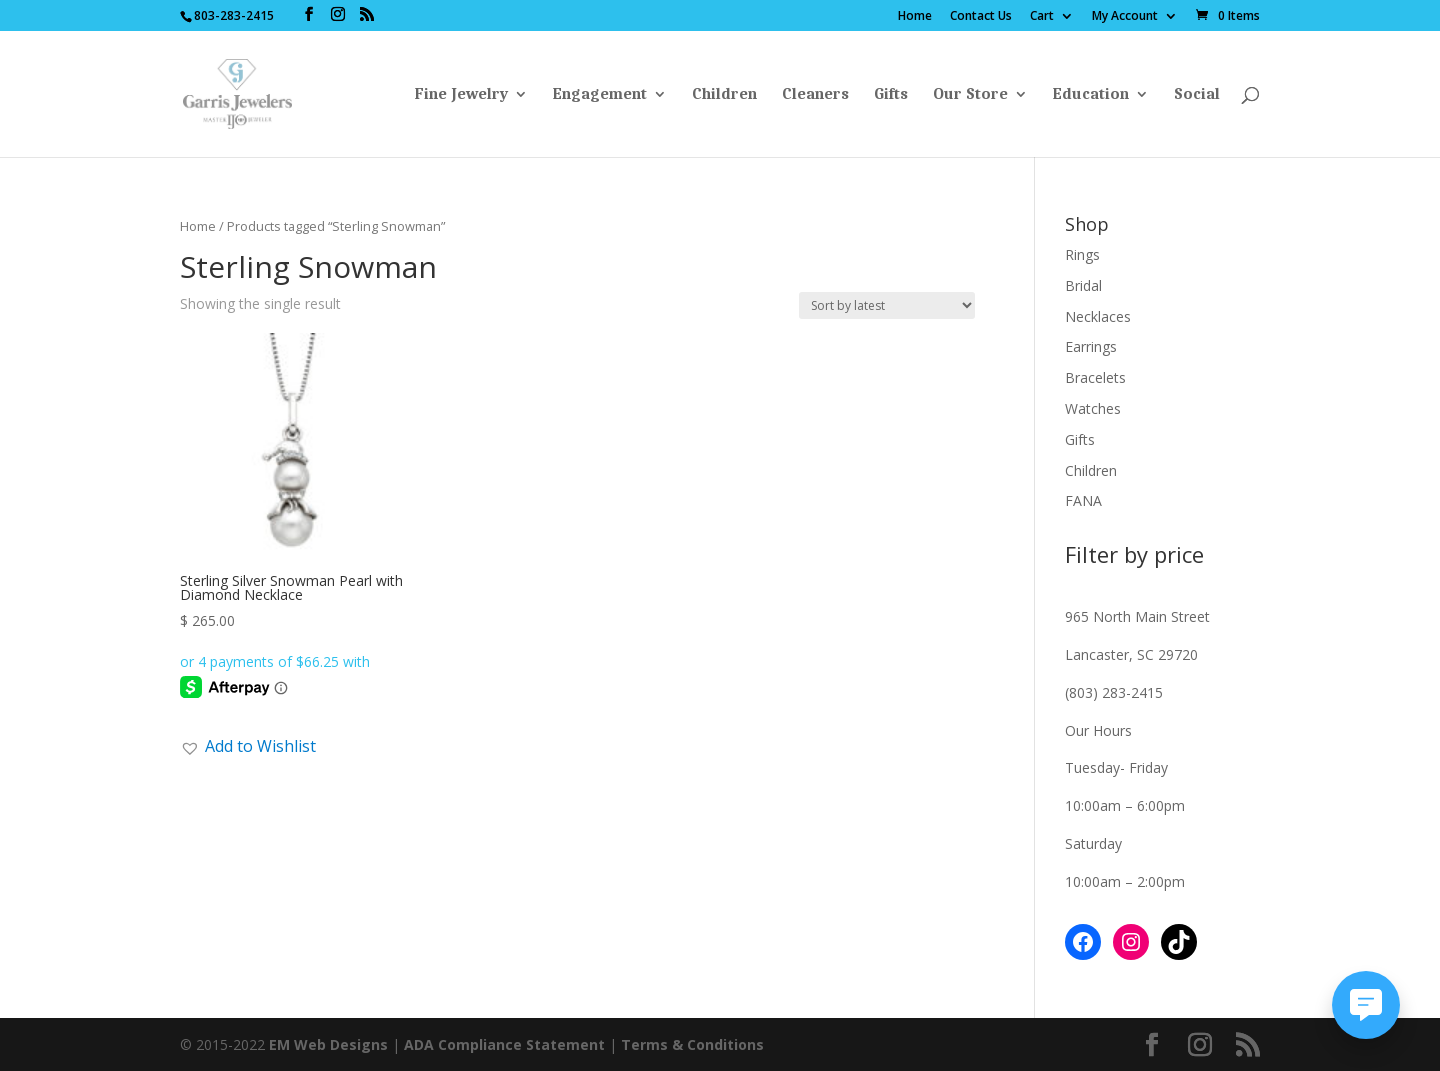  I want to click on Education, so click(1091, 95).